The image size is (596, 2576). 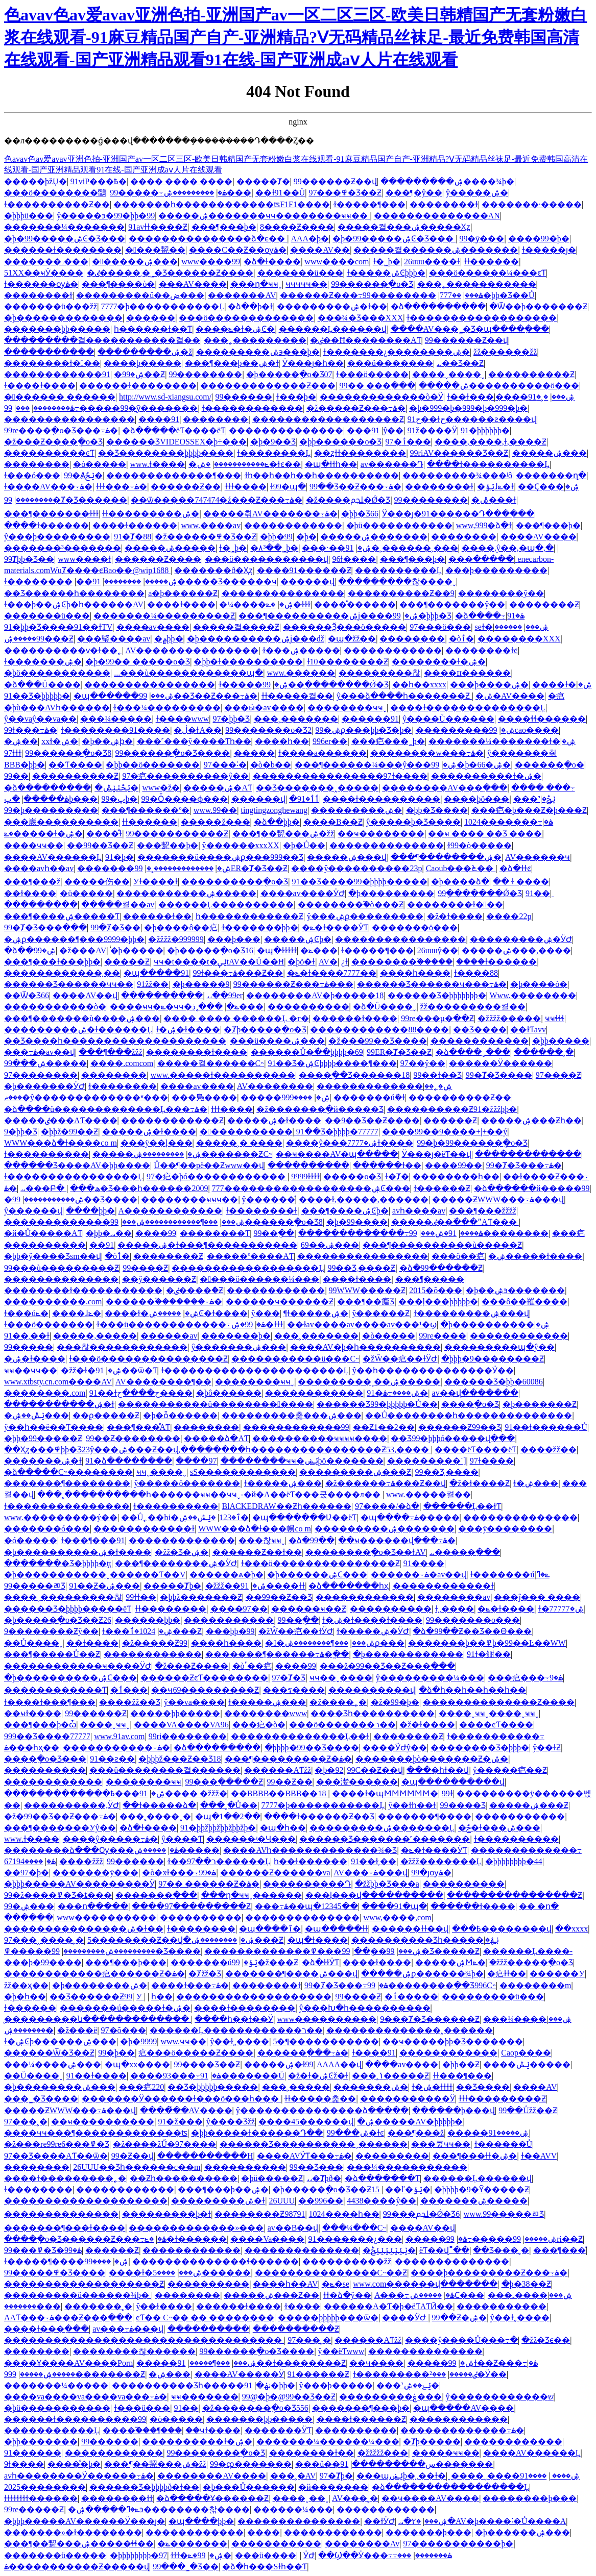 What do you see at coordinates (440, 2144) in the screenshot?
I see `���쿴ҹҹ��` at bounding box center [440, 2144].